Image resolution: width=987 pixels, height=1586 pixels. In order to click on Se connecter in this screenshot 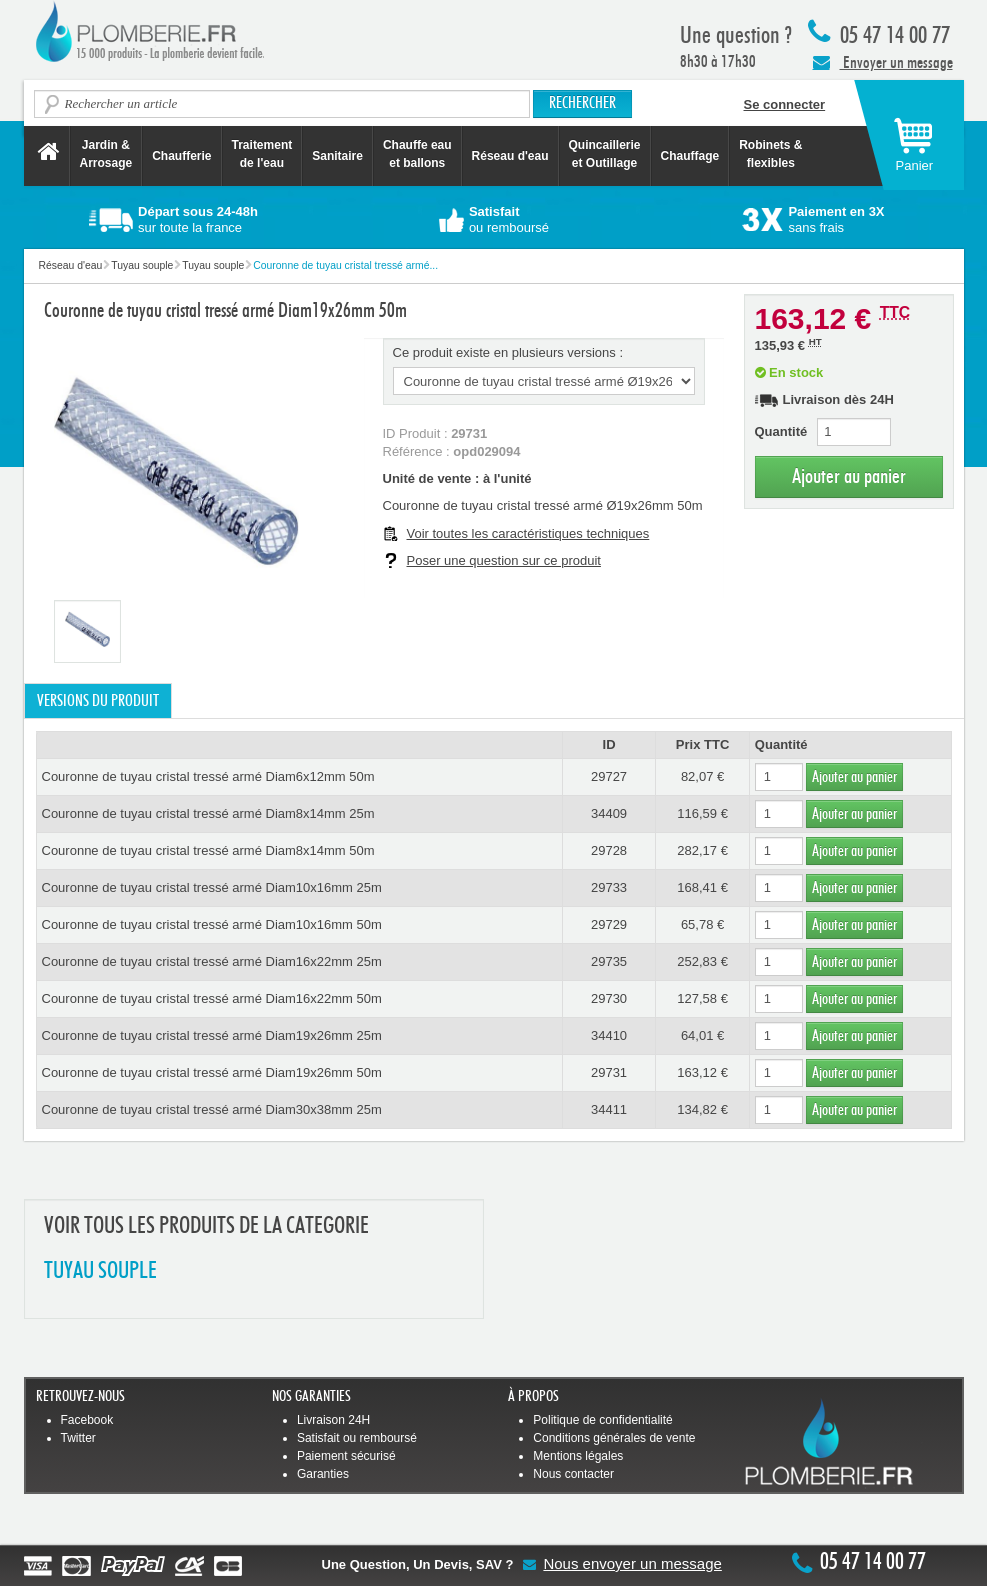, I will do `click(785, 104)`.